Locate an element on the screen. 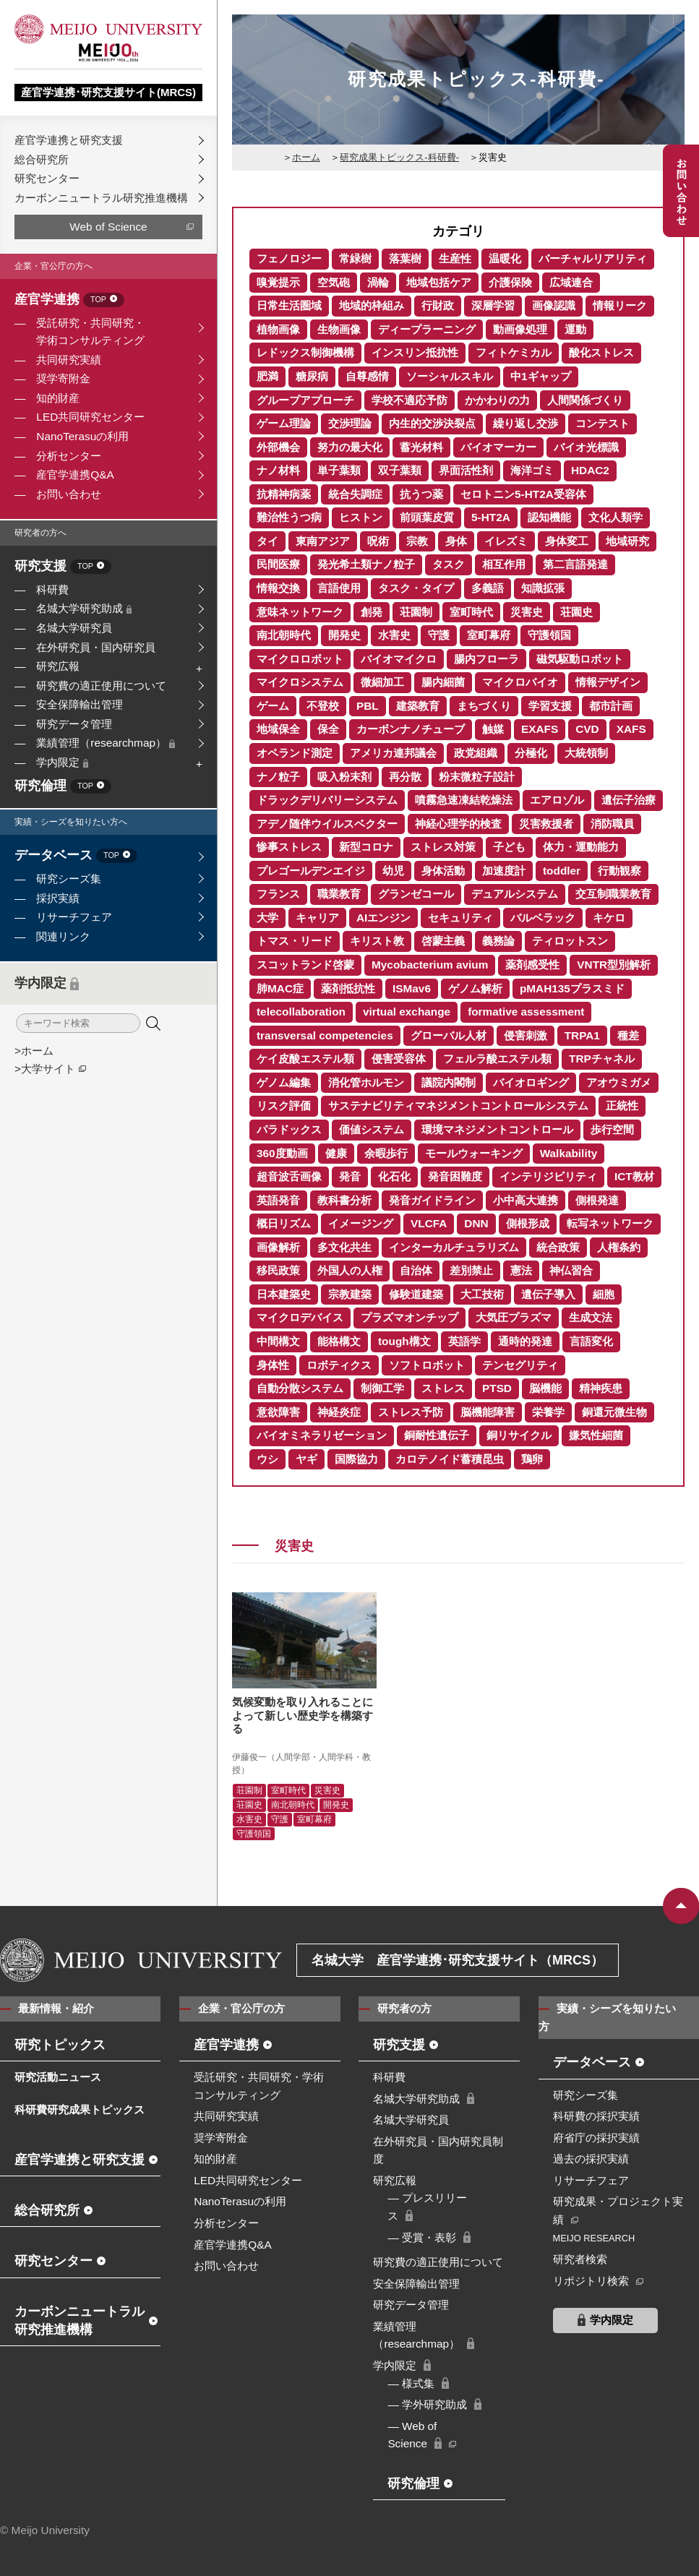 Image resolution: width=699 pixels, height=2576 pixels. 研究者検索 is located at coordinates (580, 2259).